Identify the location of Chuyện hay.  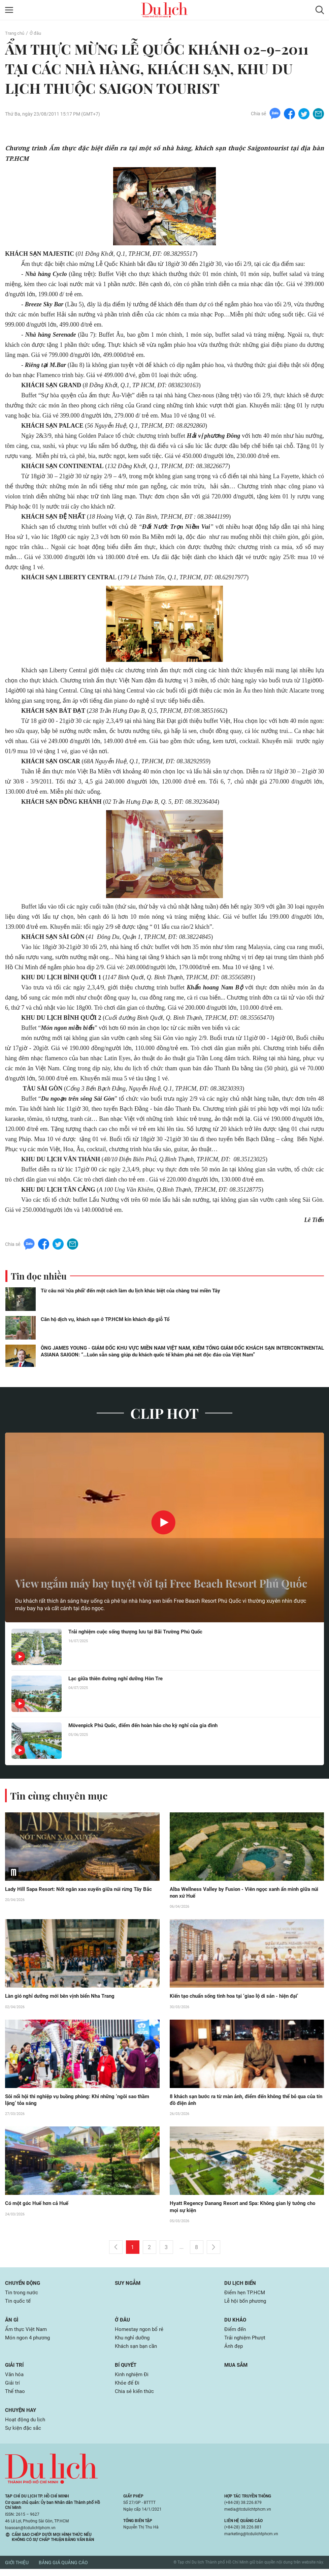
(21, 2416).